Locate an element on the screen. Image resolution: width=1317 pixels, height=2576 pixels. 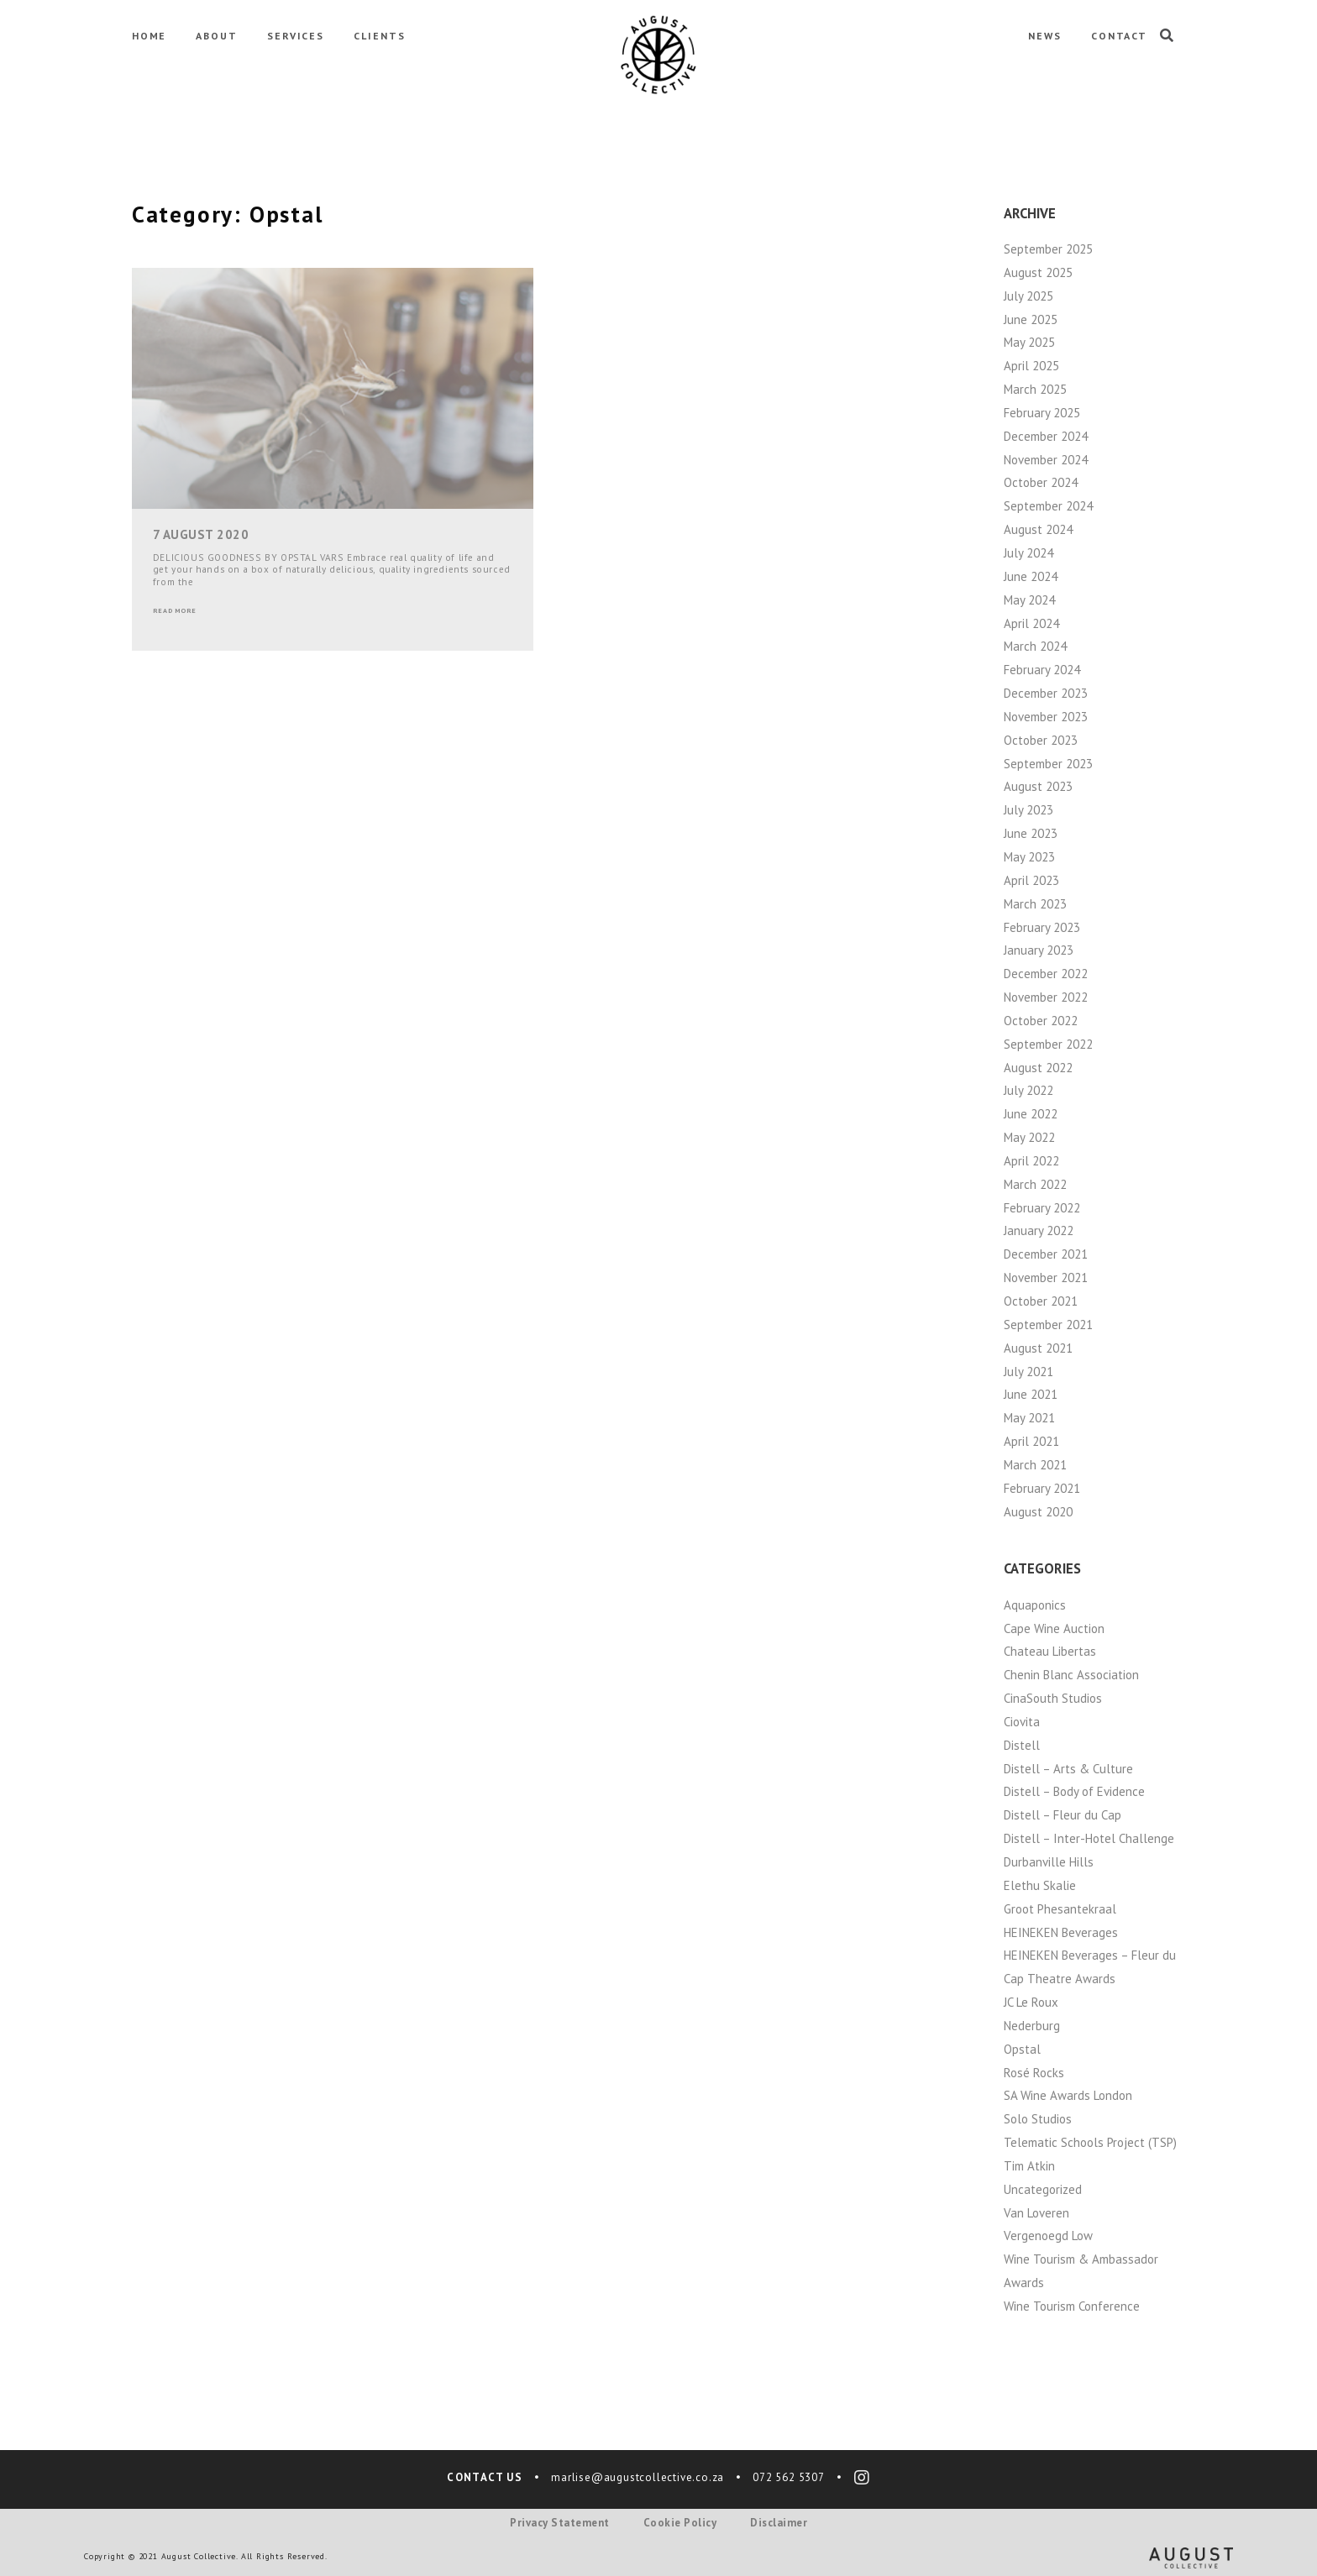
Uncategorized is located at coordinates (1043, 2189).